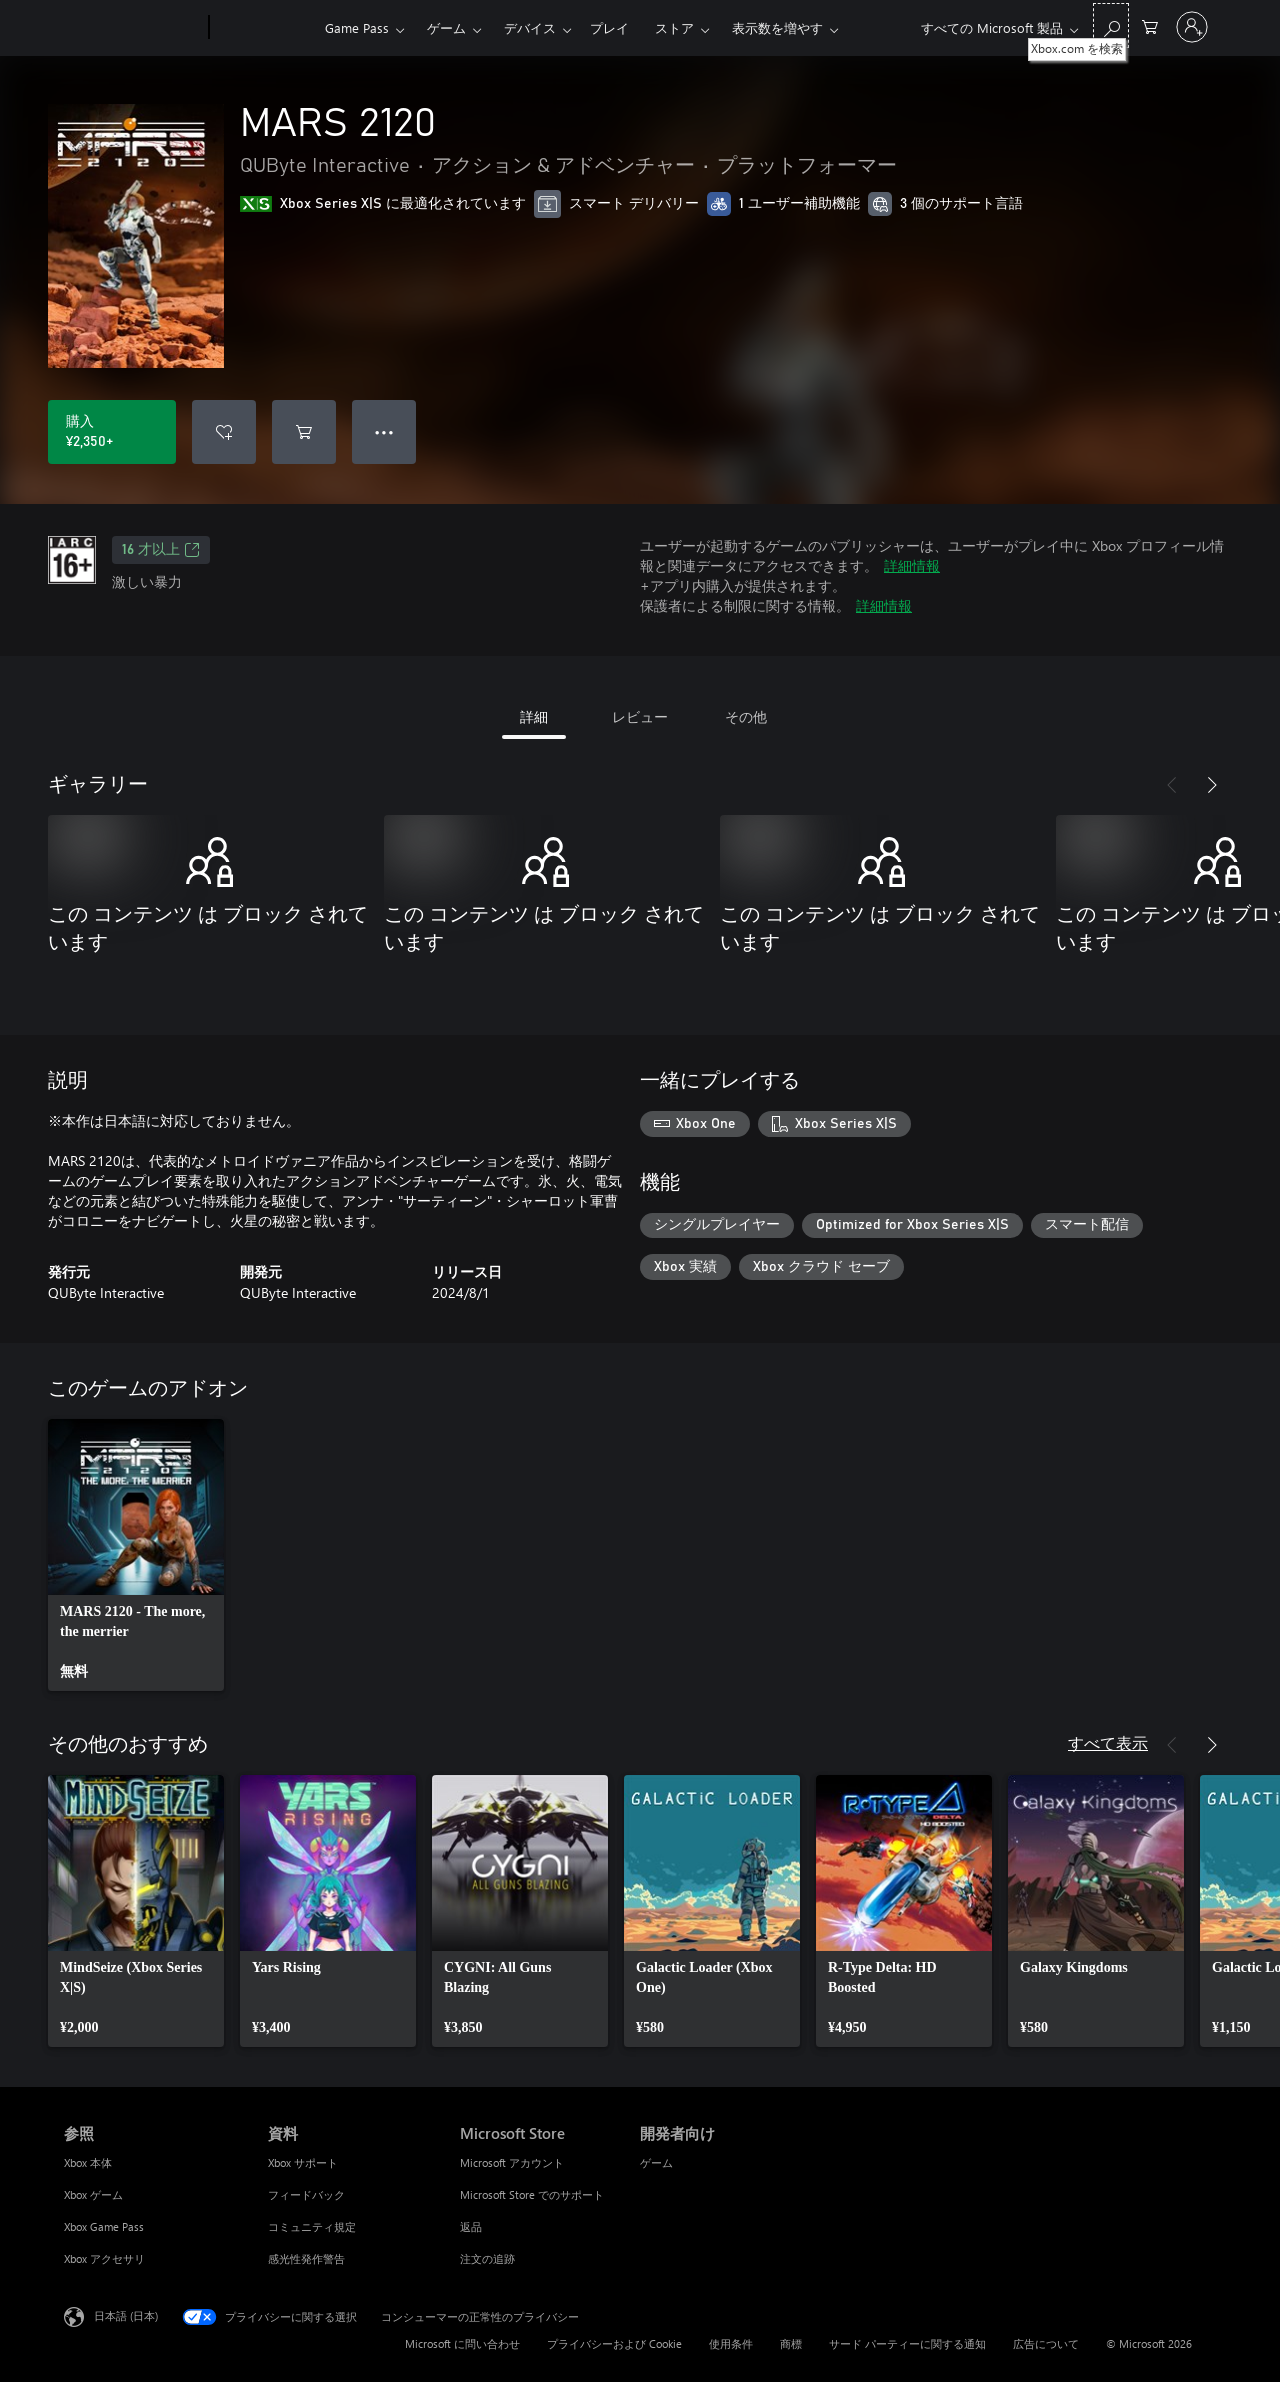  I want to click on 使用条件, so click(731, 2343).